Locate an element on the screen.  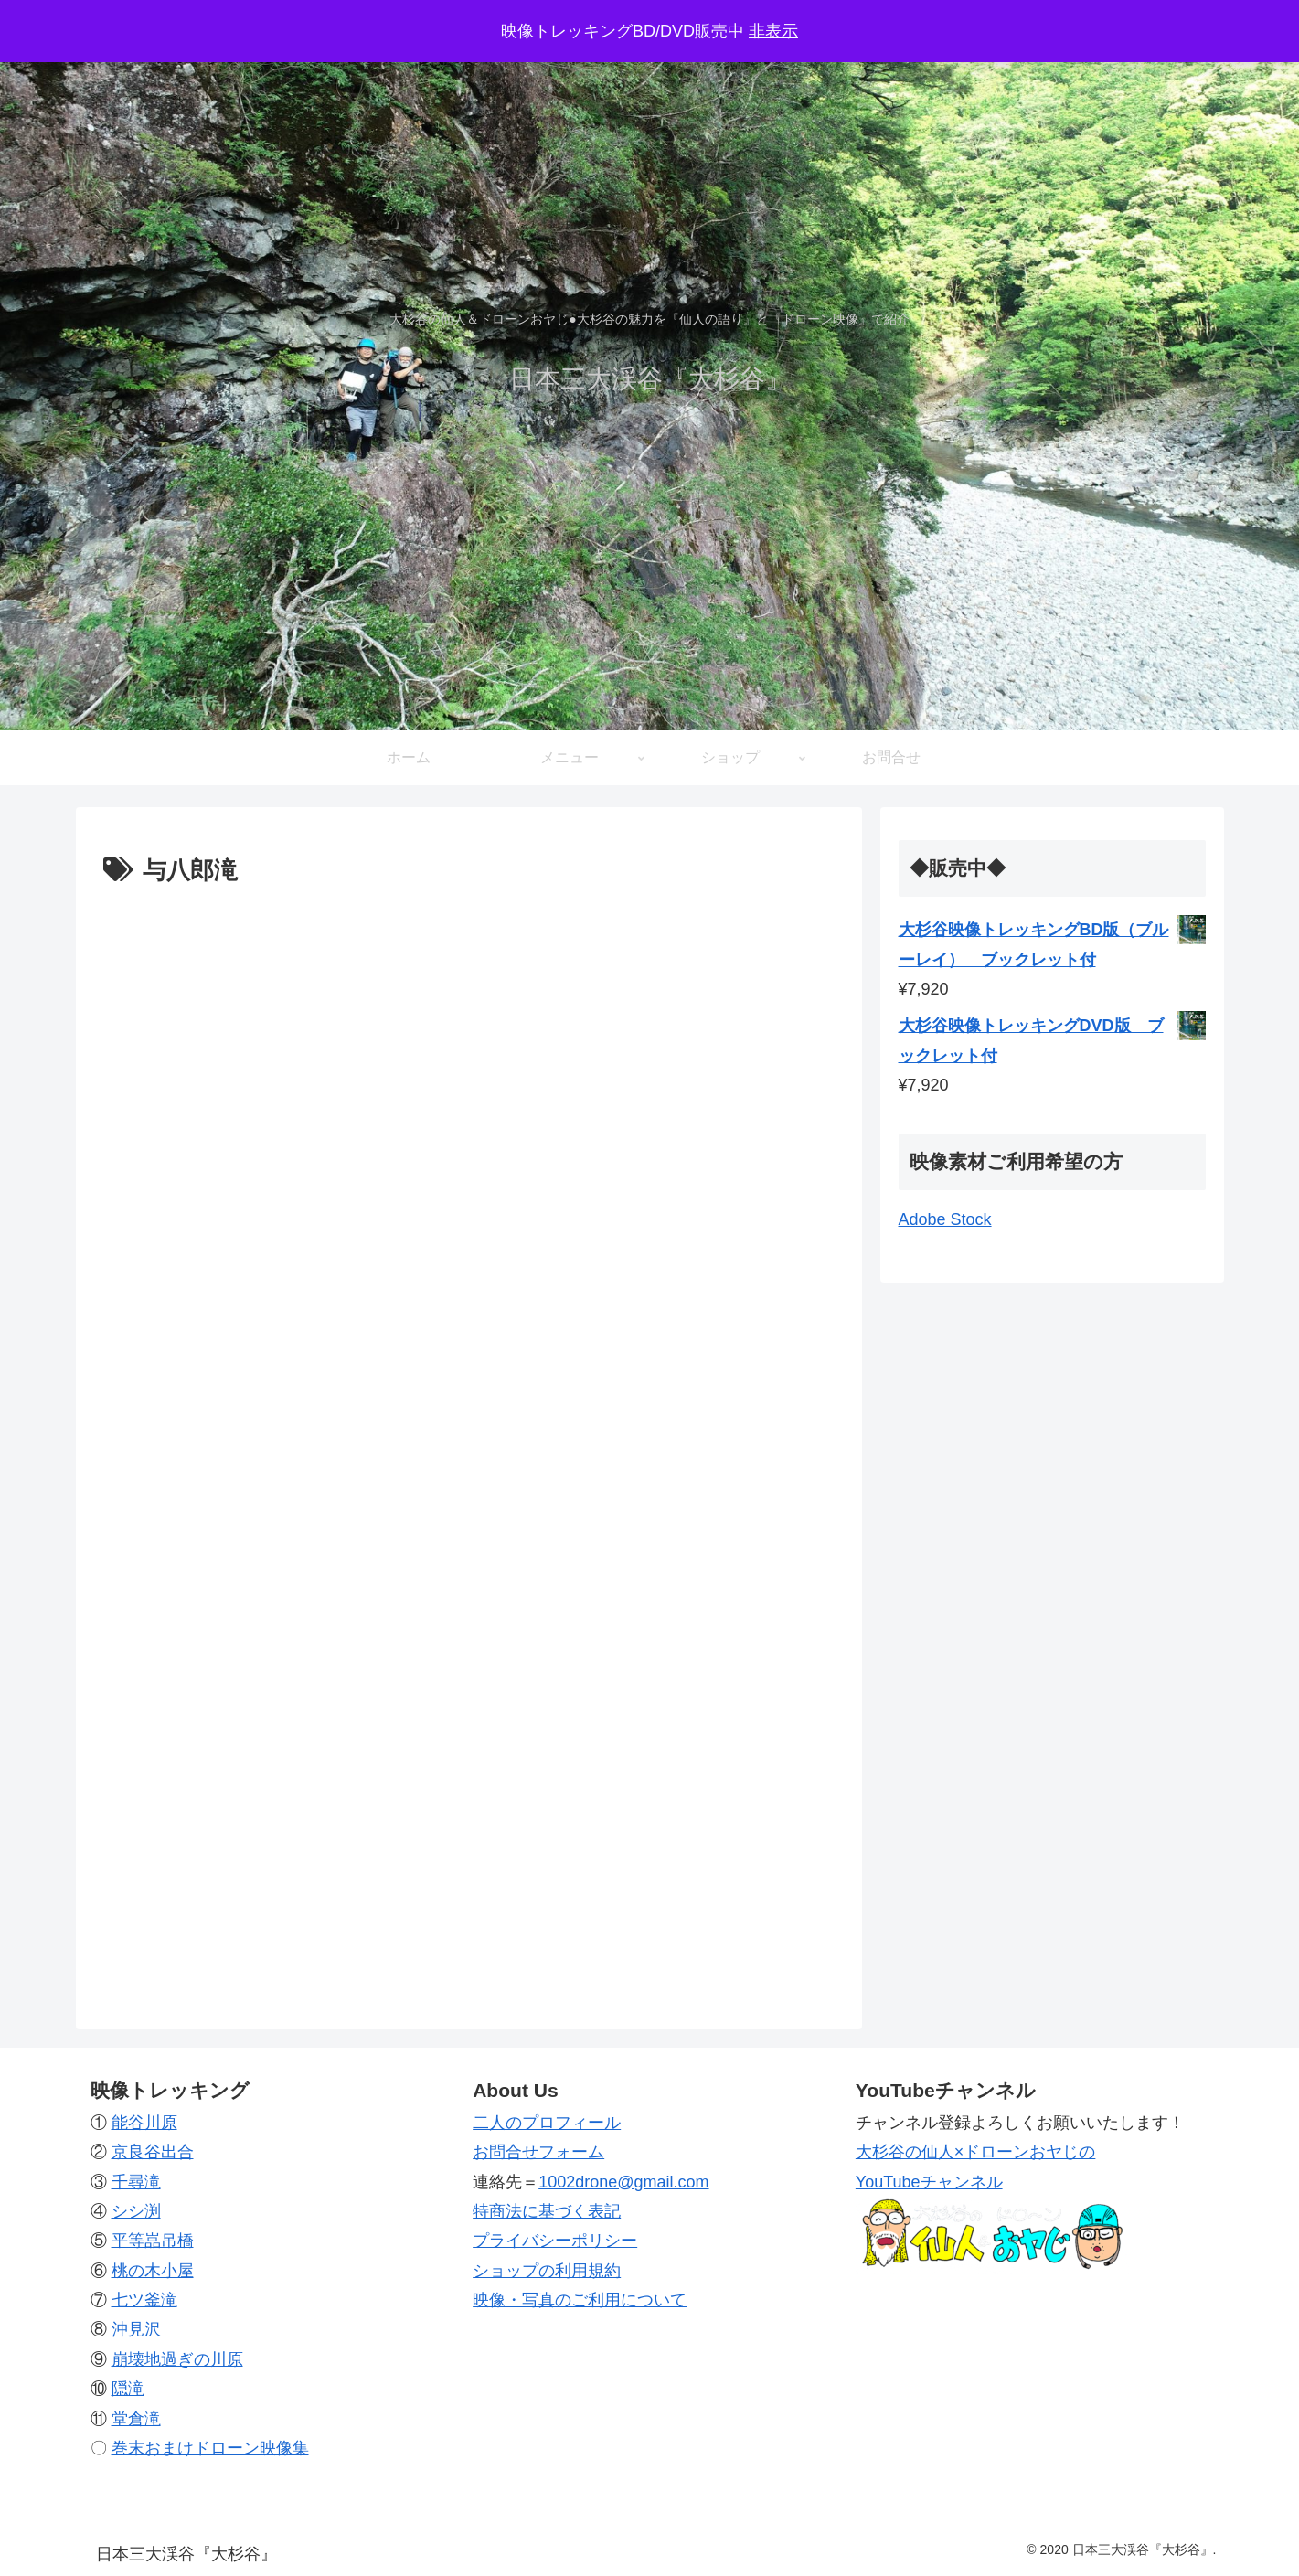
映像・写真のご利用について is located at coordinates (580, 2300).